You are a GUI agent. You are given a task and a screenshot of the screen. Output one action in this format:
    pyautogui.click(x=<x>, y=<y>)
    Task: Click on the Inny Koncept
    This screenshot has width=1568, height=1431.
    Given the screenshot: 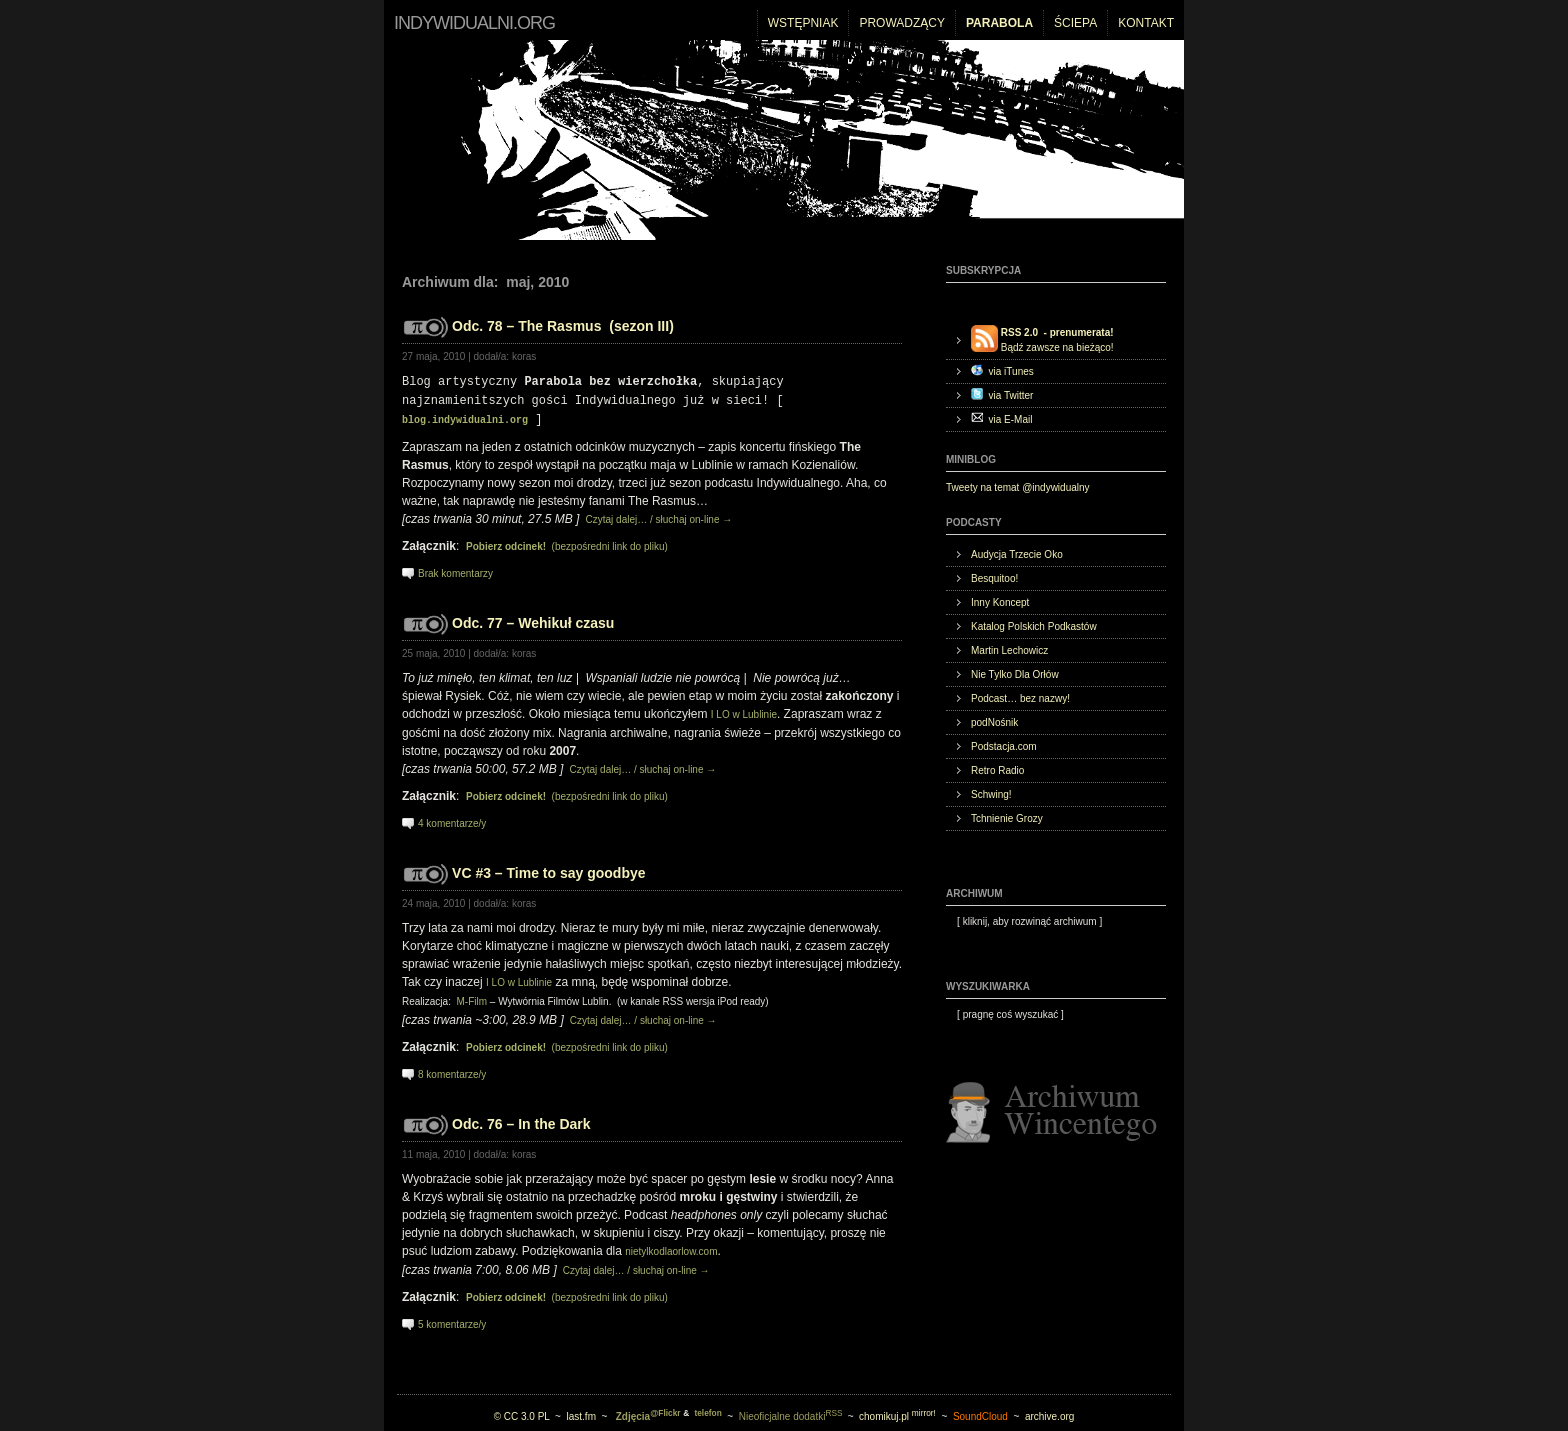 What is the action you would take?
    pyautogui.click(x=1000, y=602)
    